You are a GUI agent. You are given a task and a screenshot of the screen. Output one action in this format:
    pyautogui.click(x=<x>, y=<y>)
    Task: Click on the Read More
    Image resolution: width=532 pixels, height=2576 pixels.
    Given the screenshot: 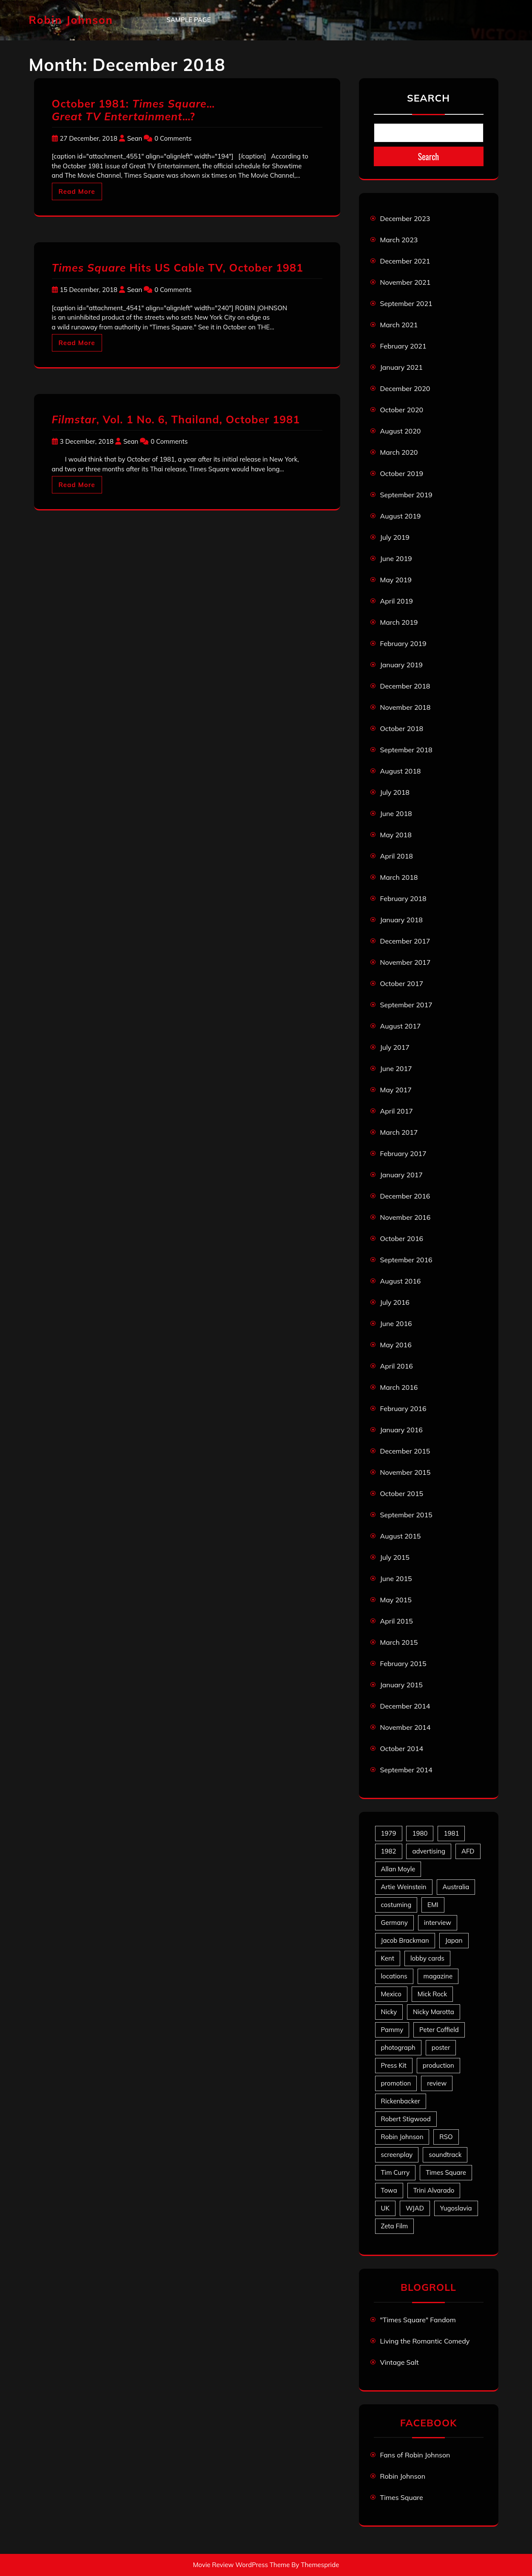 What is the action you would take?
    pyautogui.click(x=77, y=191)
    